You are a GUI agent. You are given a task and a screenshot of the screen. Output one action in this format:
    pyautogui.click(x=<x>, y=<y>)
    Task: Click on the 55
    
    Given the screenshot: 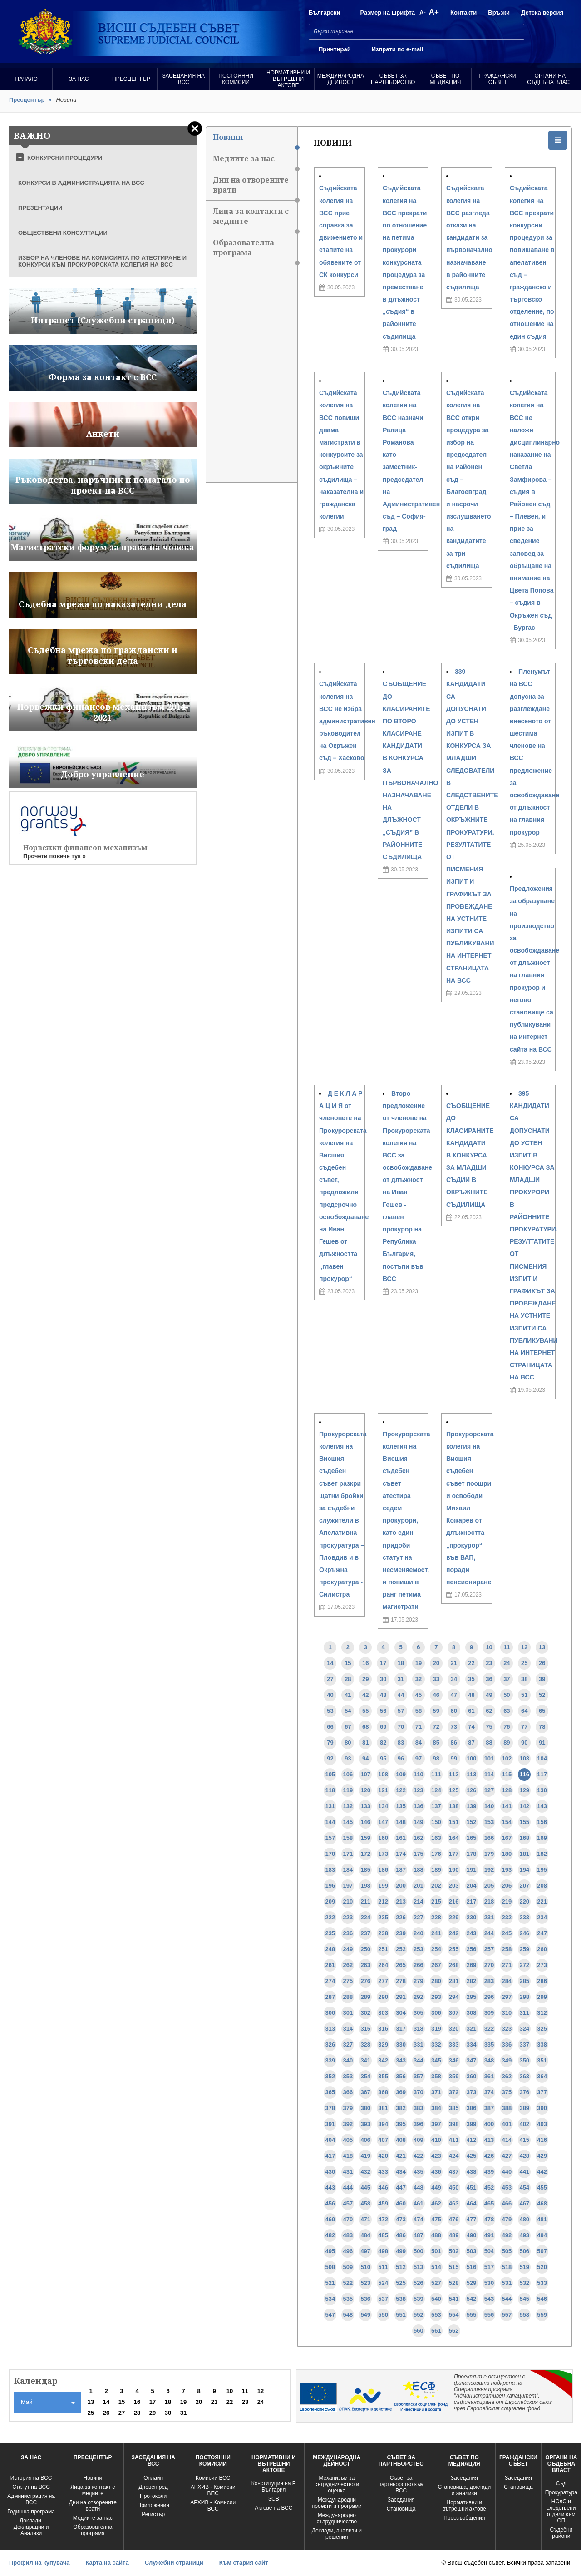 What is the action you would take?
    pyautogui.click(x=365, y=1710)
    